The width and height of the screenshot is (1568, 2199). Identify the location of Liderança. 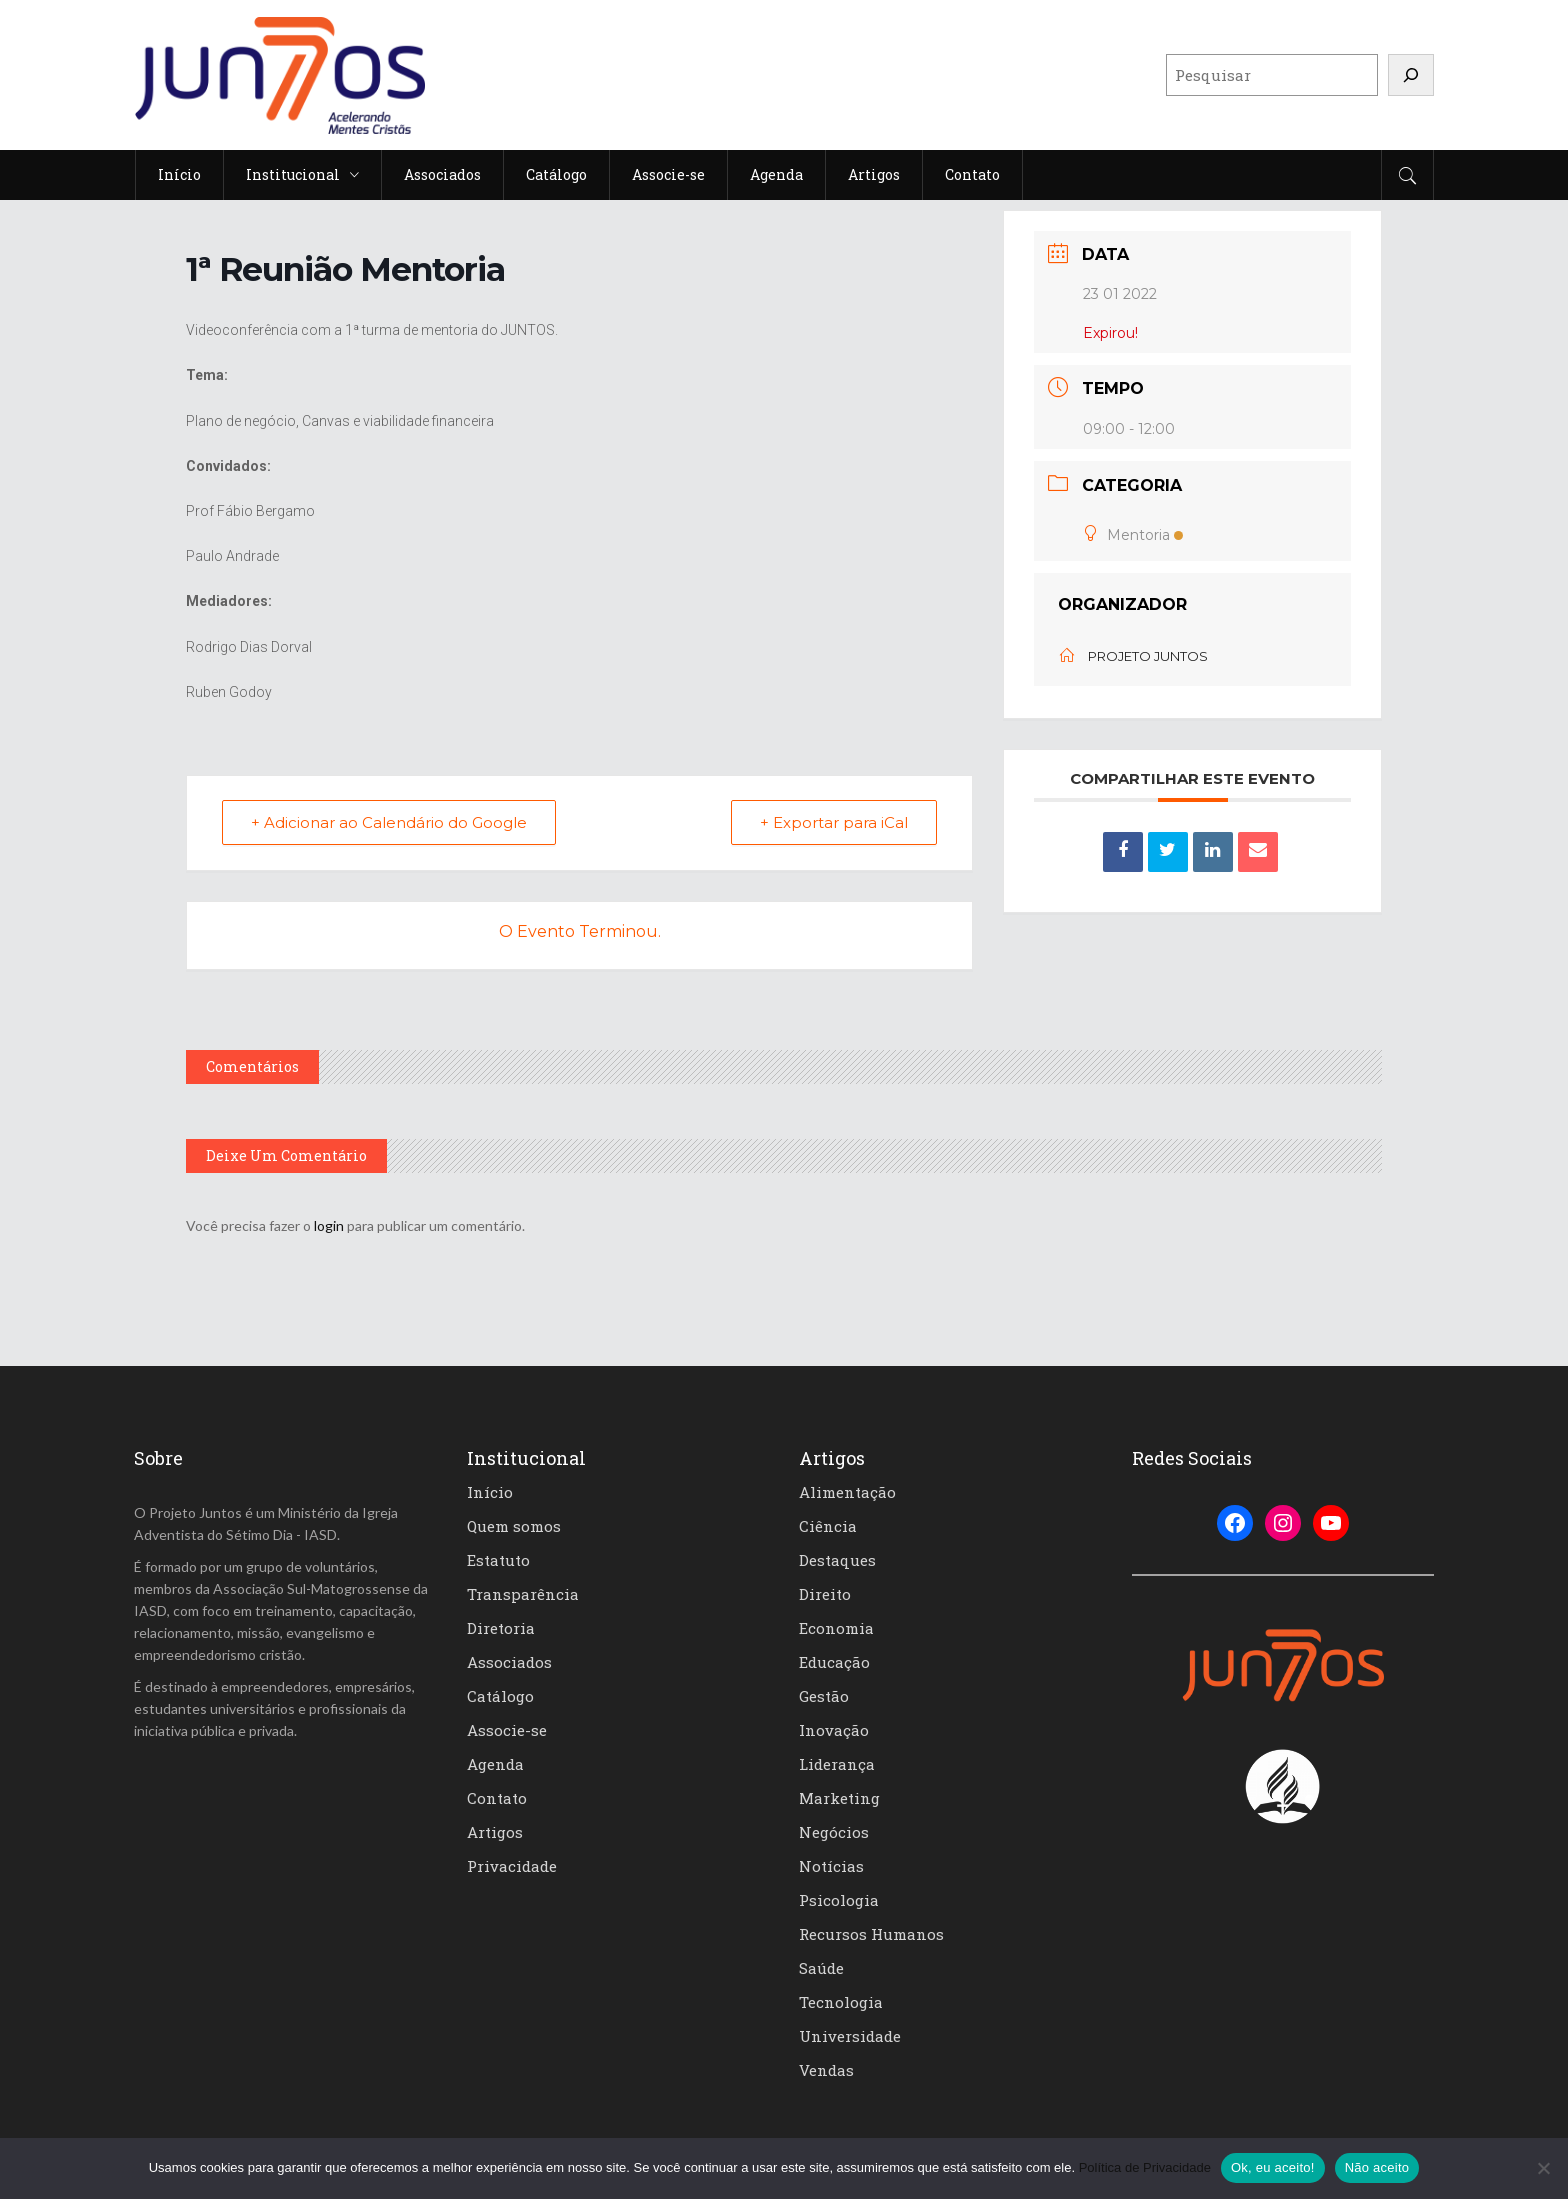
(837, 1764).